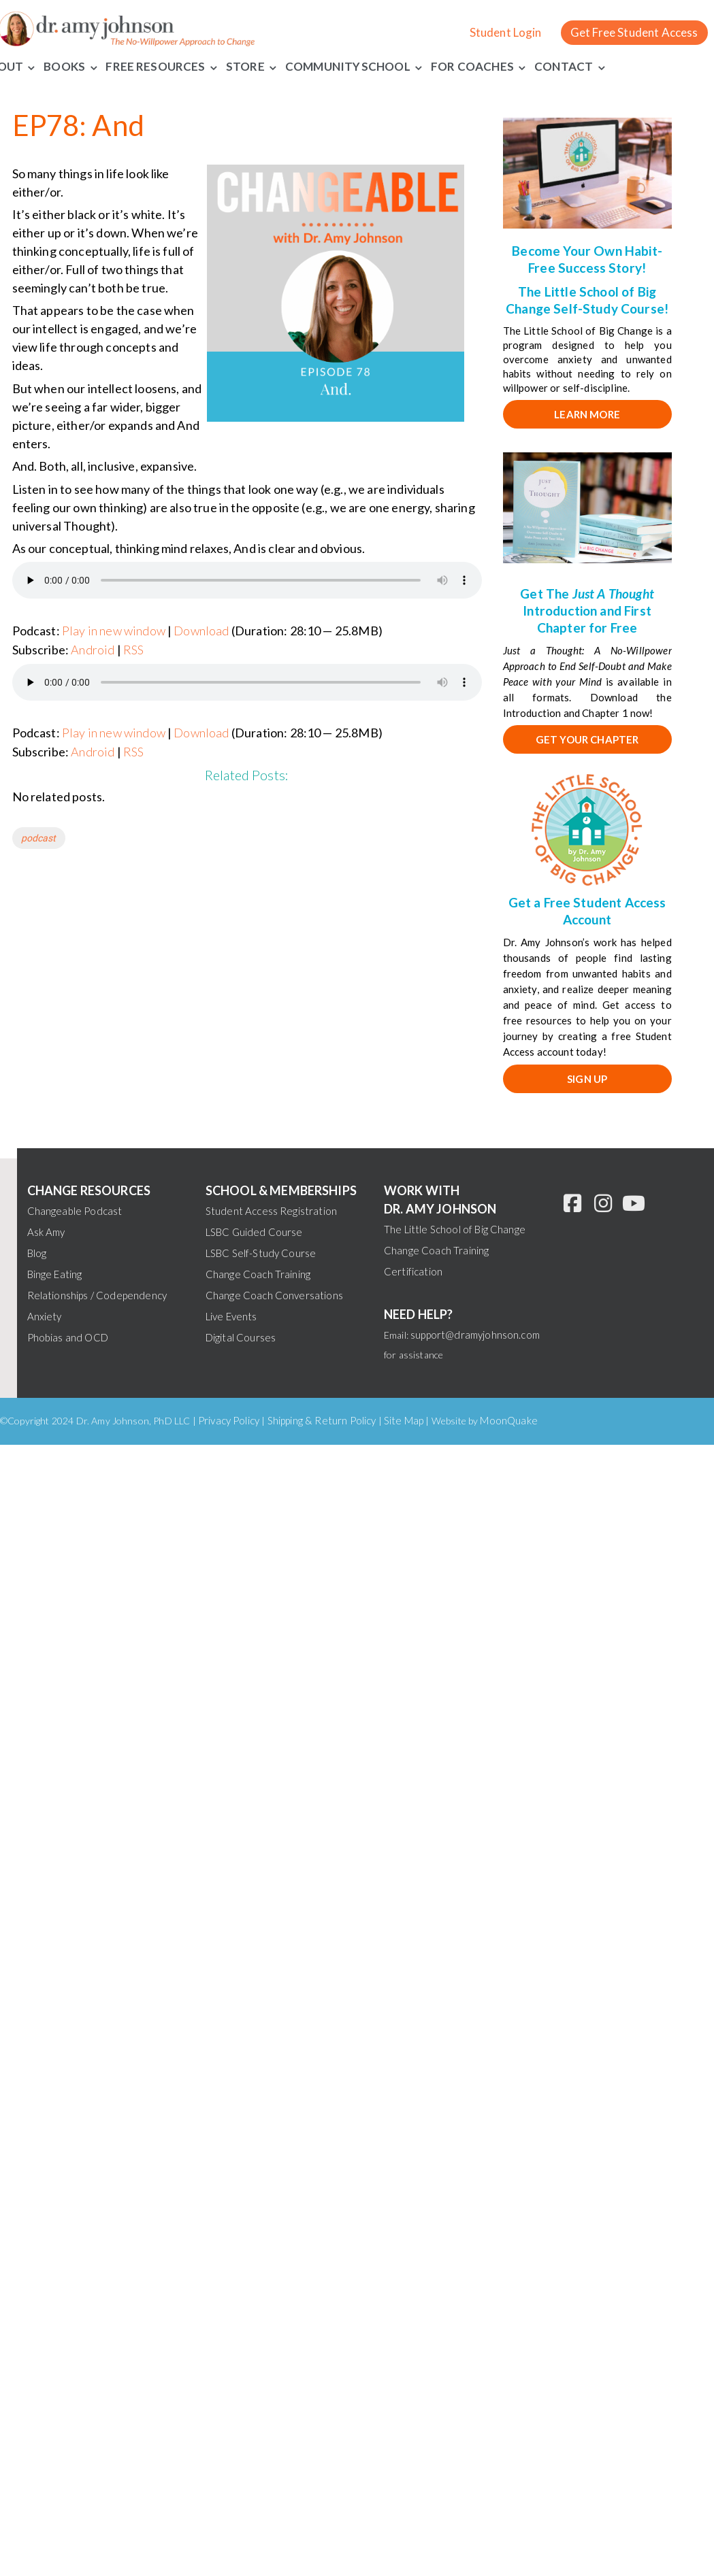 The image size is (714, 2576). What do you see at coordinates (634, 32) in the screenshot?
I see `Get Free Student Access` at bounding box center [634, 32].